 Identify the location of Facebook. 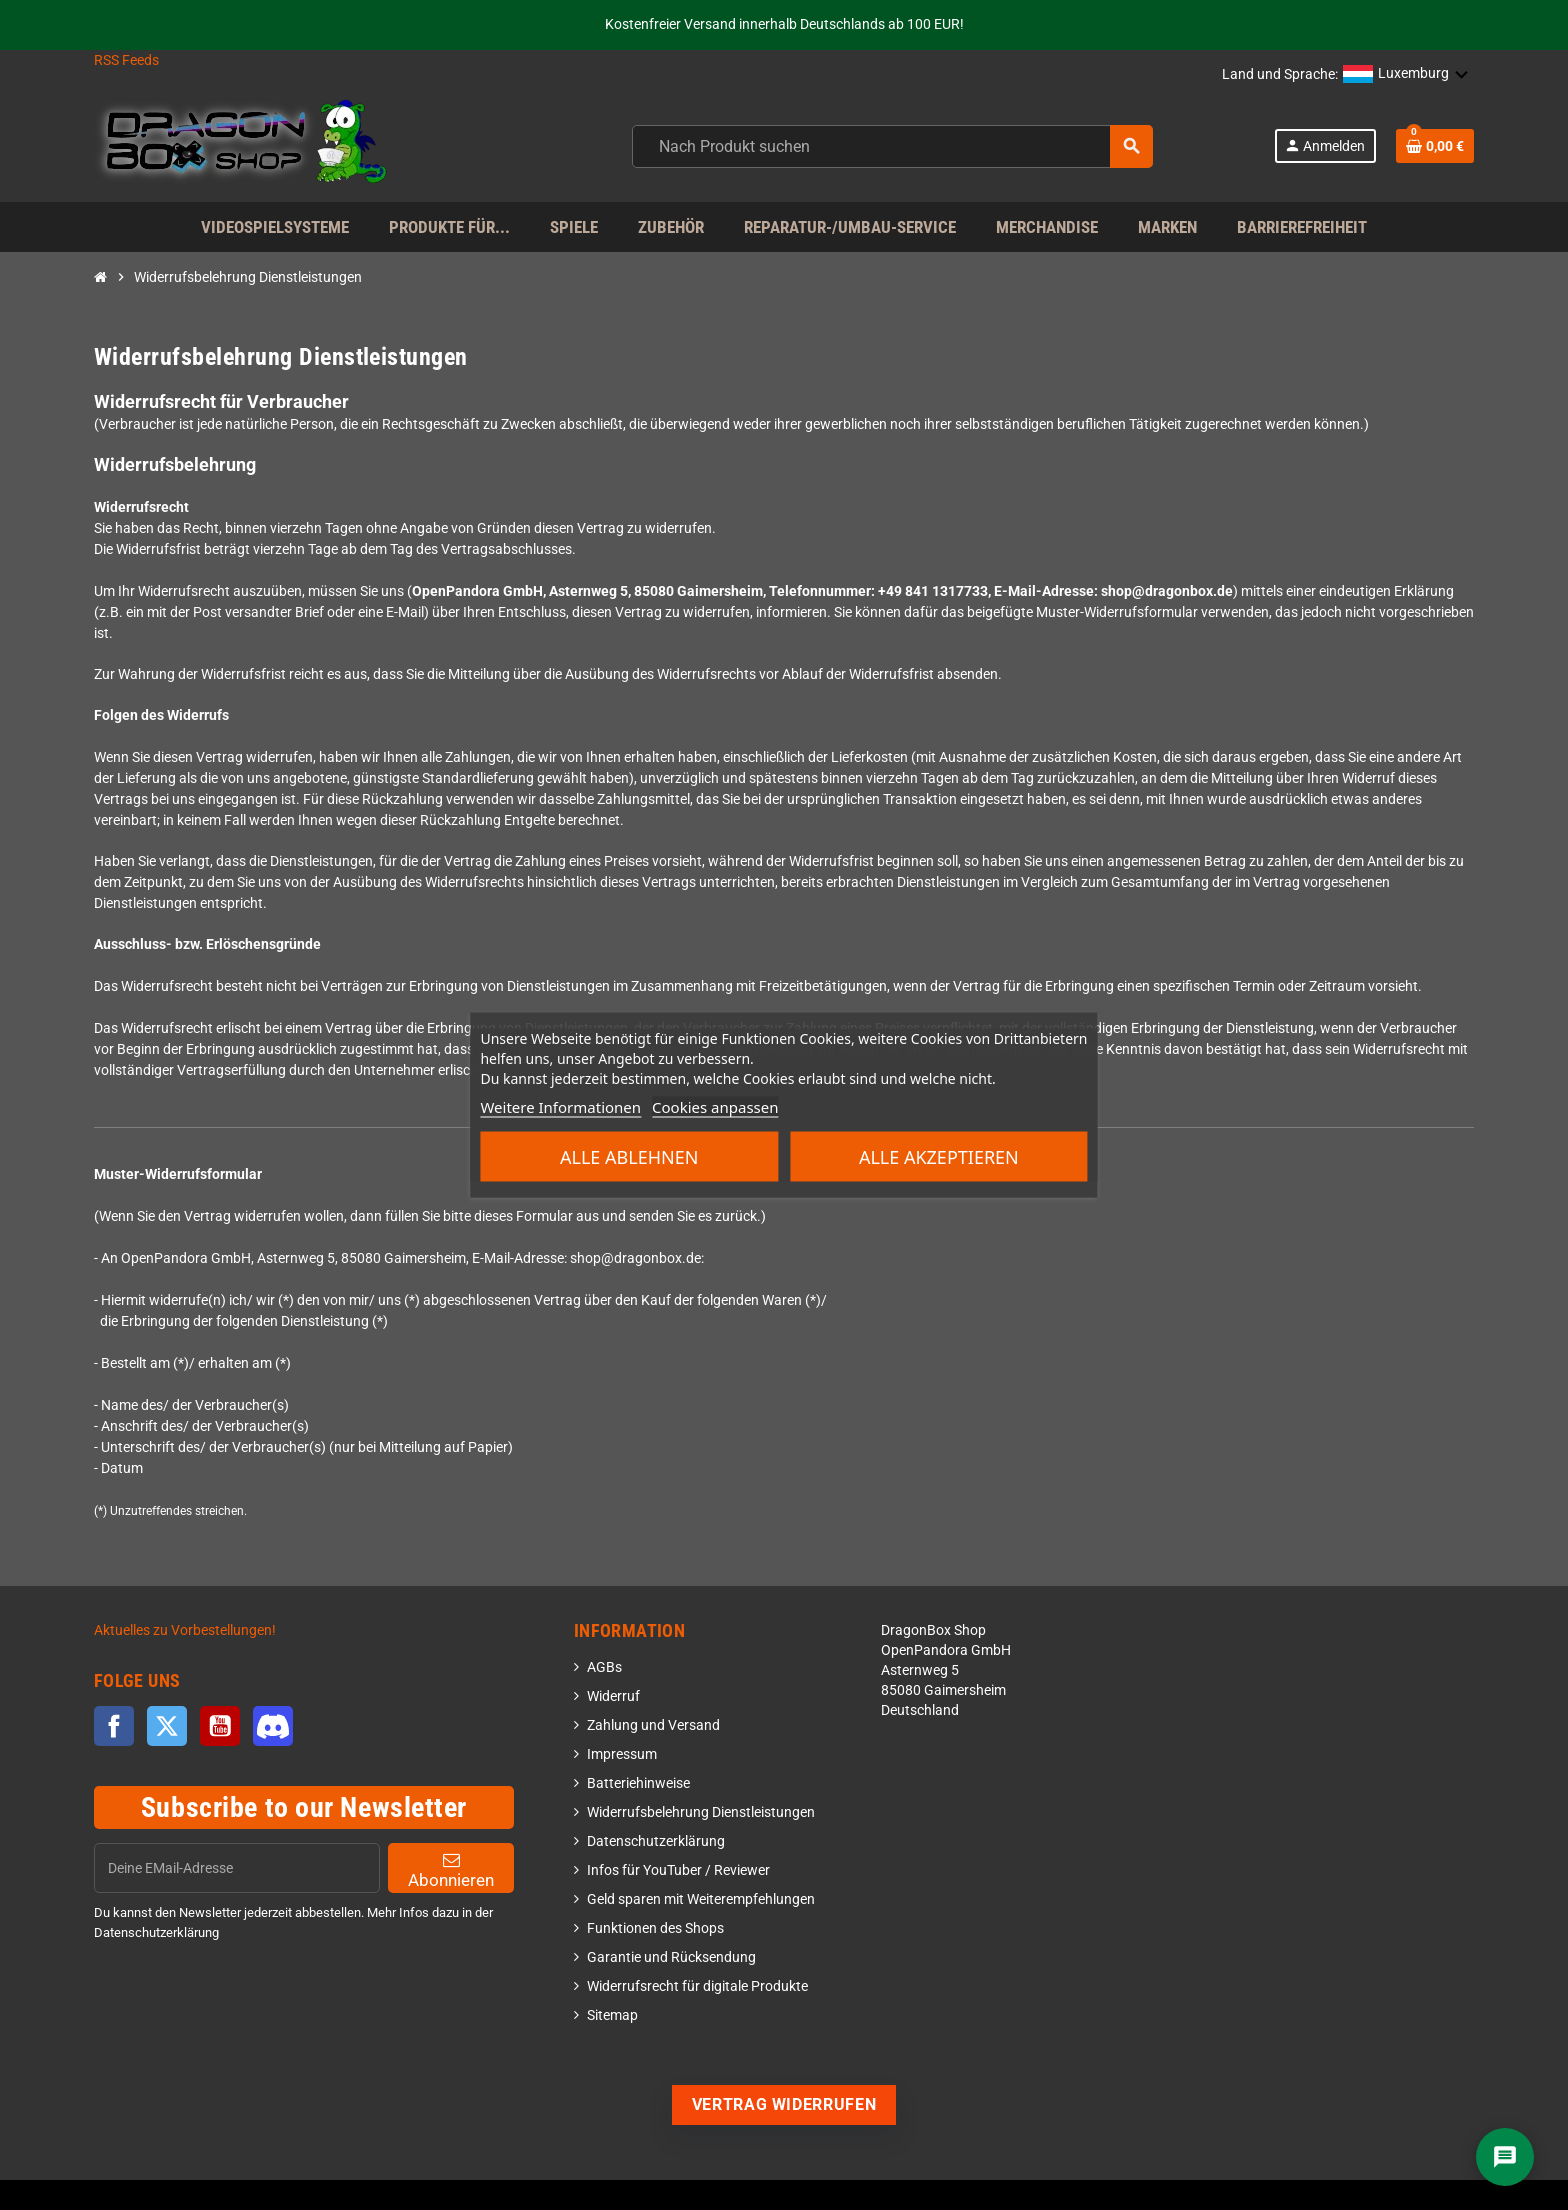
(114, 1726).